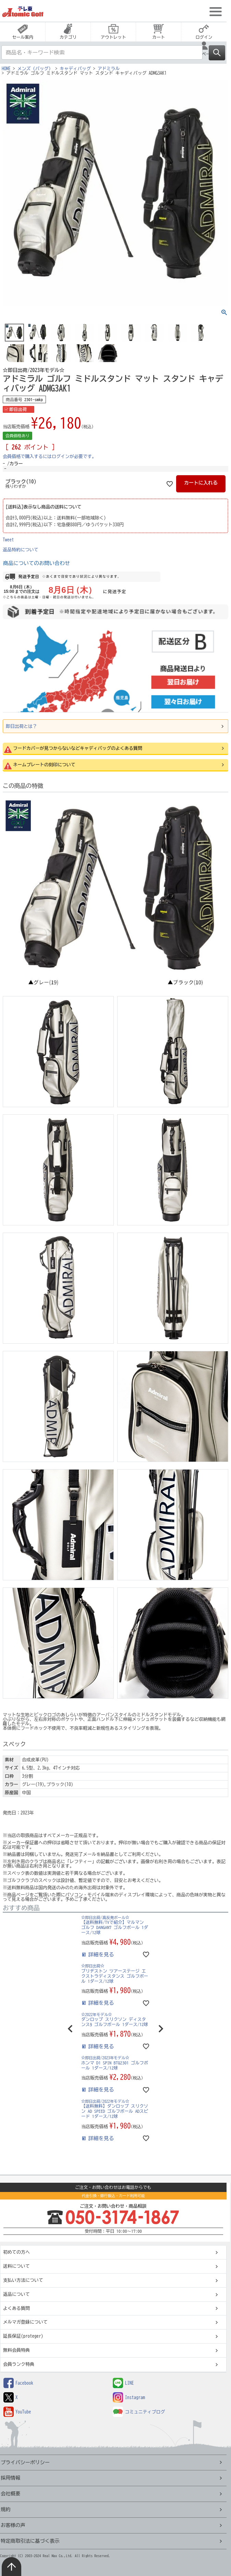 This screenshot has width=231, height=2576. Describe the element at coordinates (35, 69) in the screenshot. I see `メンズ（バッグ）` at that location.